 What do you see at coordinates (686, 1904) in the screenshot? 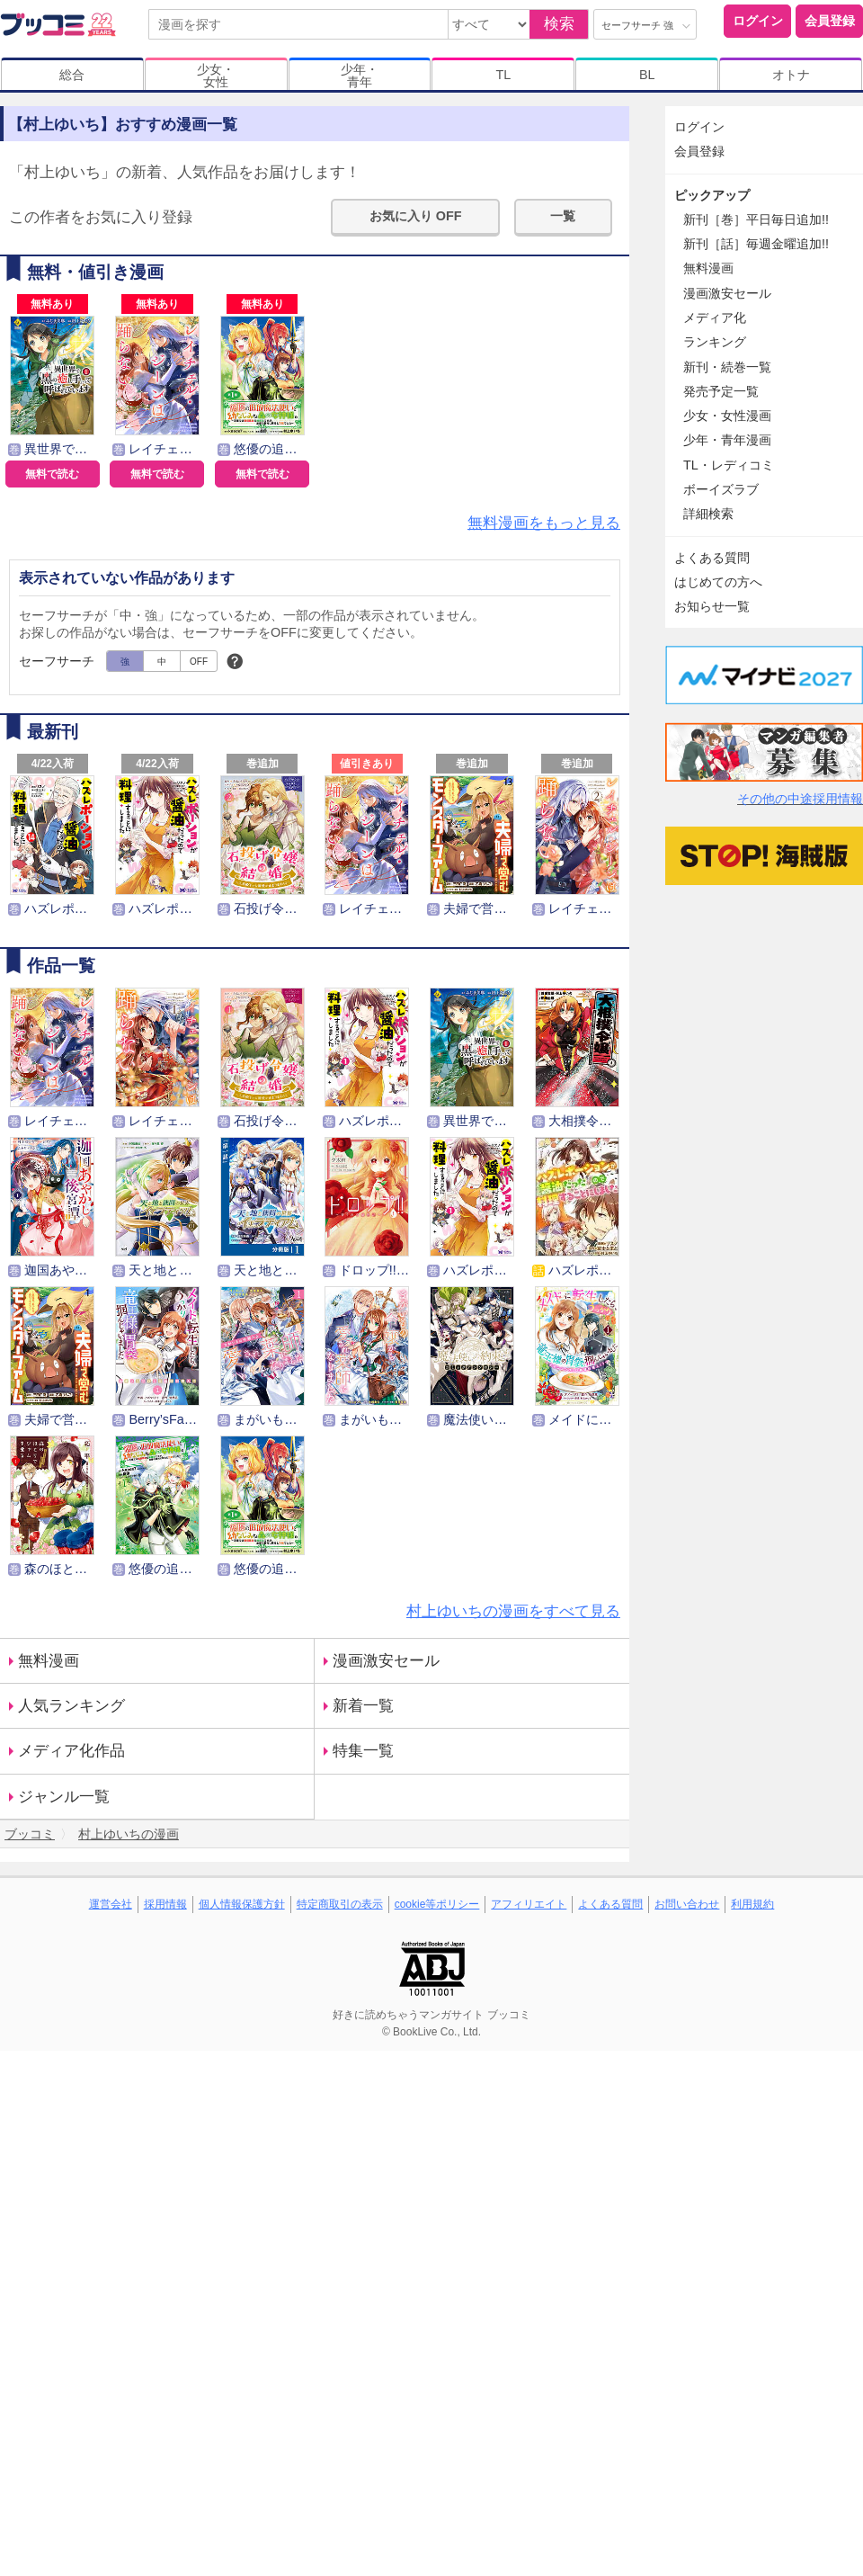
I see `お問い合わせ` at bounding box center [686, 1904].